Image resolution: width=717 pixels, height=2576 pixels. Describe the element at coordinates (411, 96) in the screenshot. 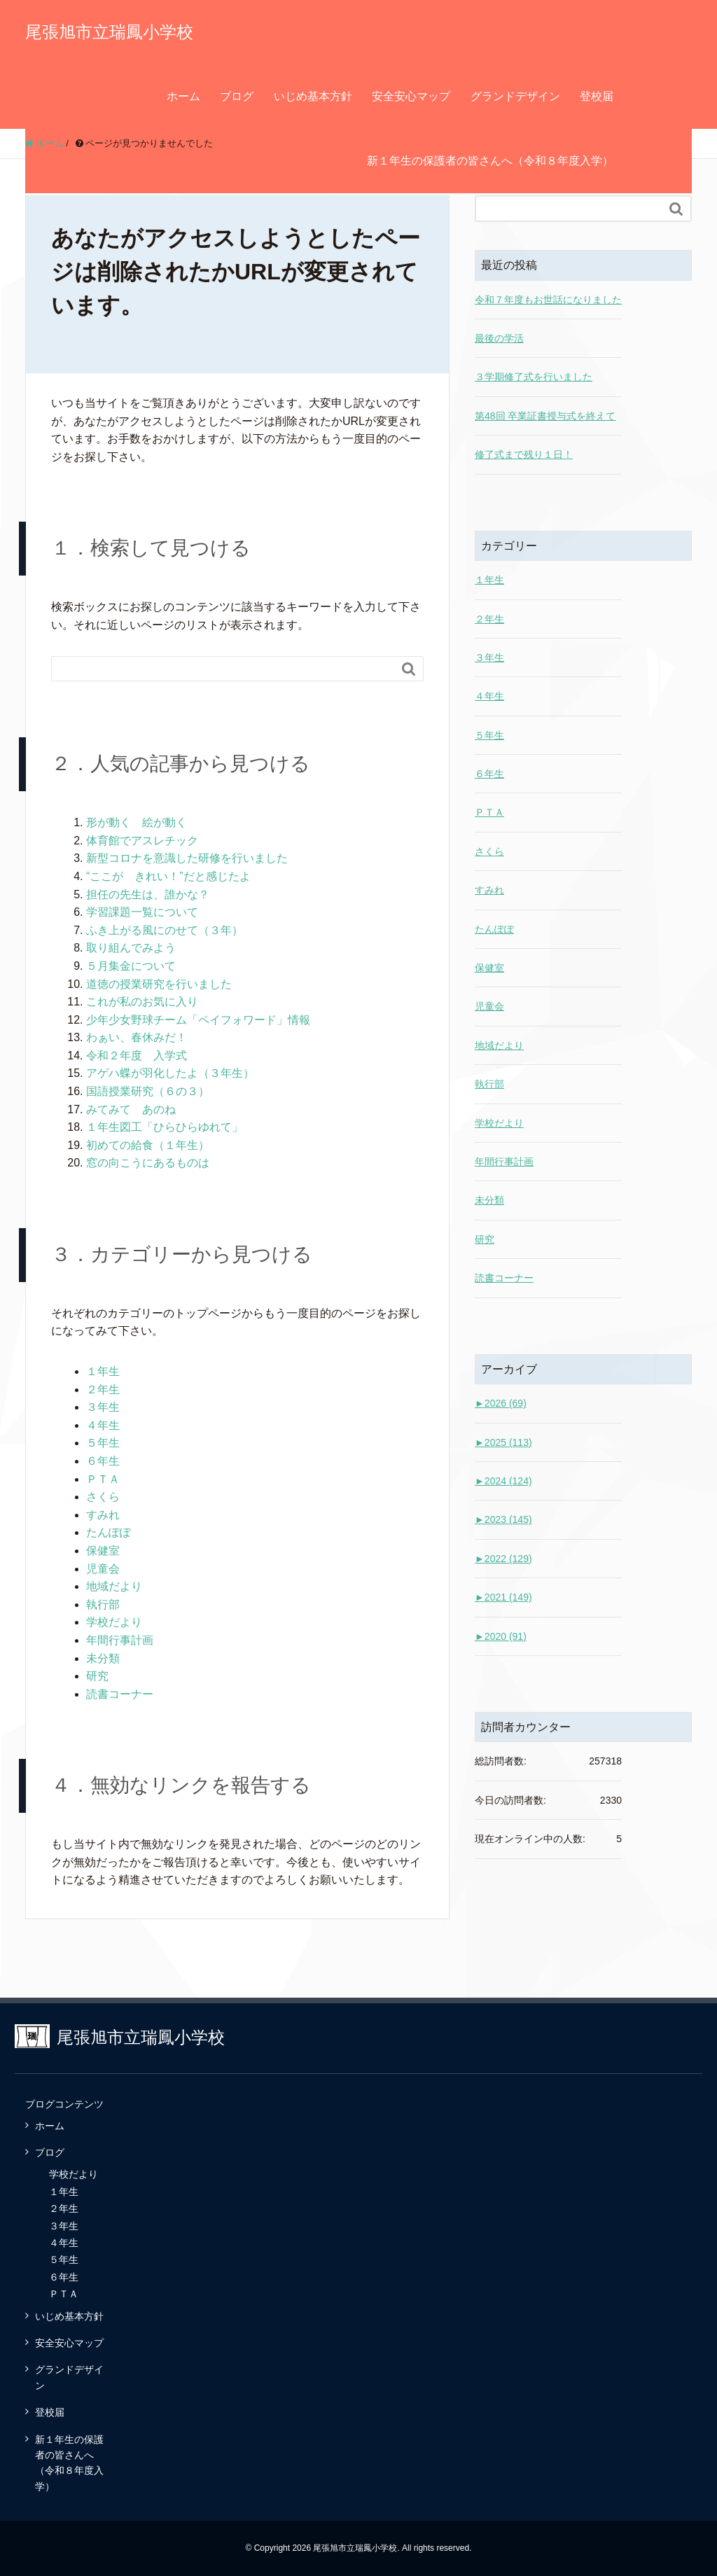

I see `安全安心マップ` at that location.